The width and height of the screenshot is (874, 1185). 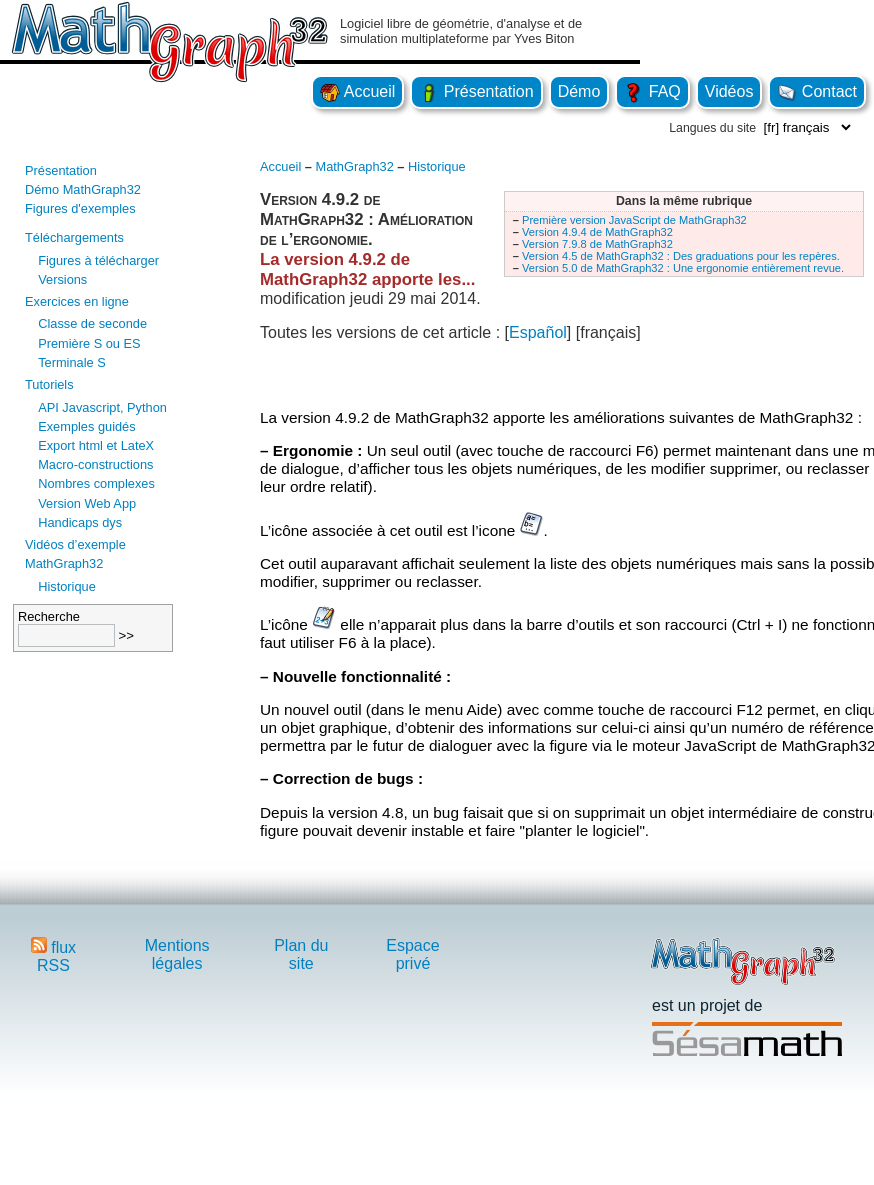 What do you see at coordinates (87, 503) in the screenshot?
I see `Version Web App` at bounding box center [87, 503].